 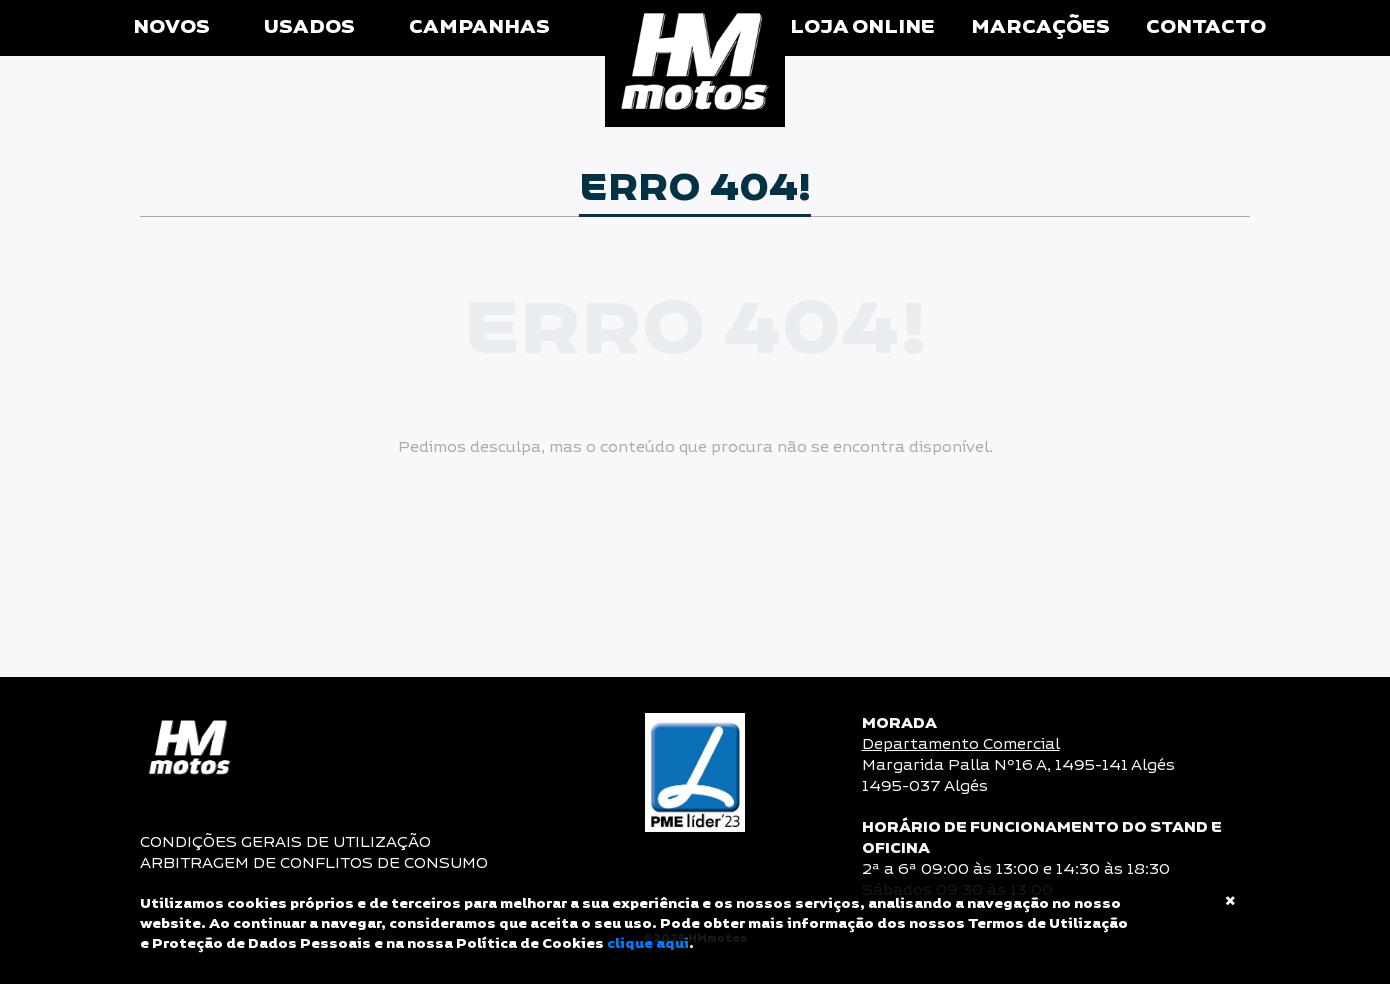 I want to click on ARBITRAGEM DE CONFLITOS DE CONSUMO, so click(x=314, y=863).